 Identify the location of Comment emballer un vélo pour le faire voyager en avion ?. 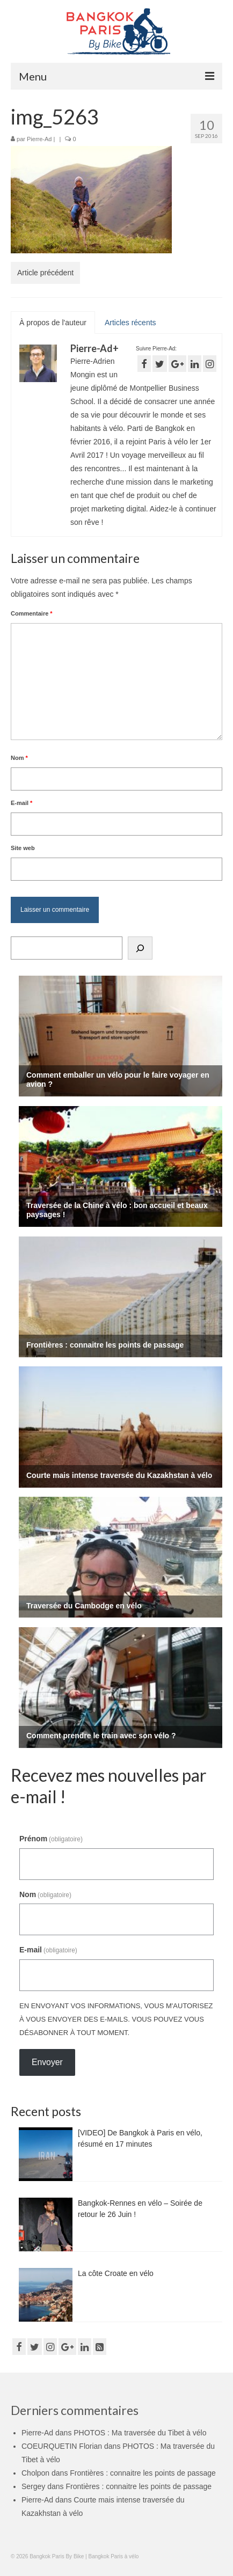
(117, 1079).